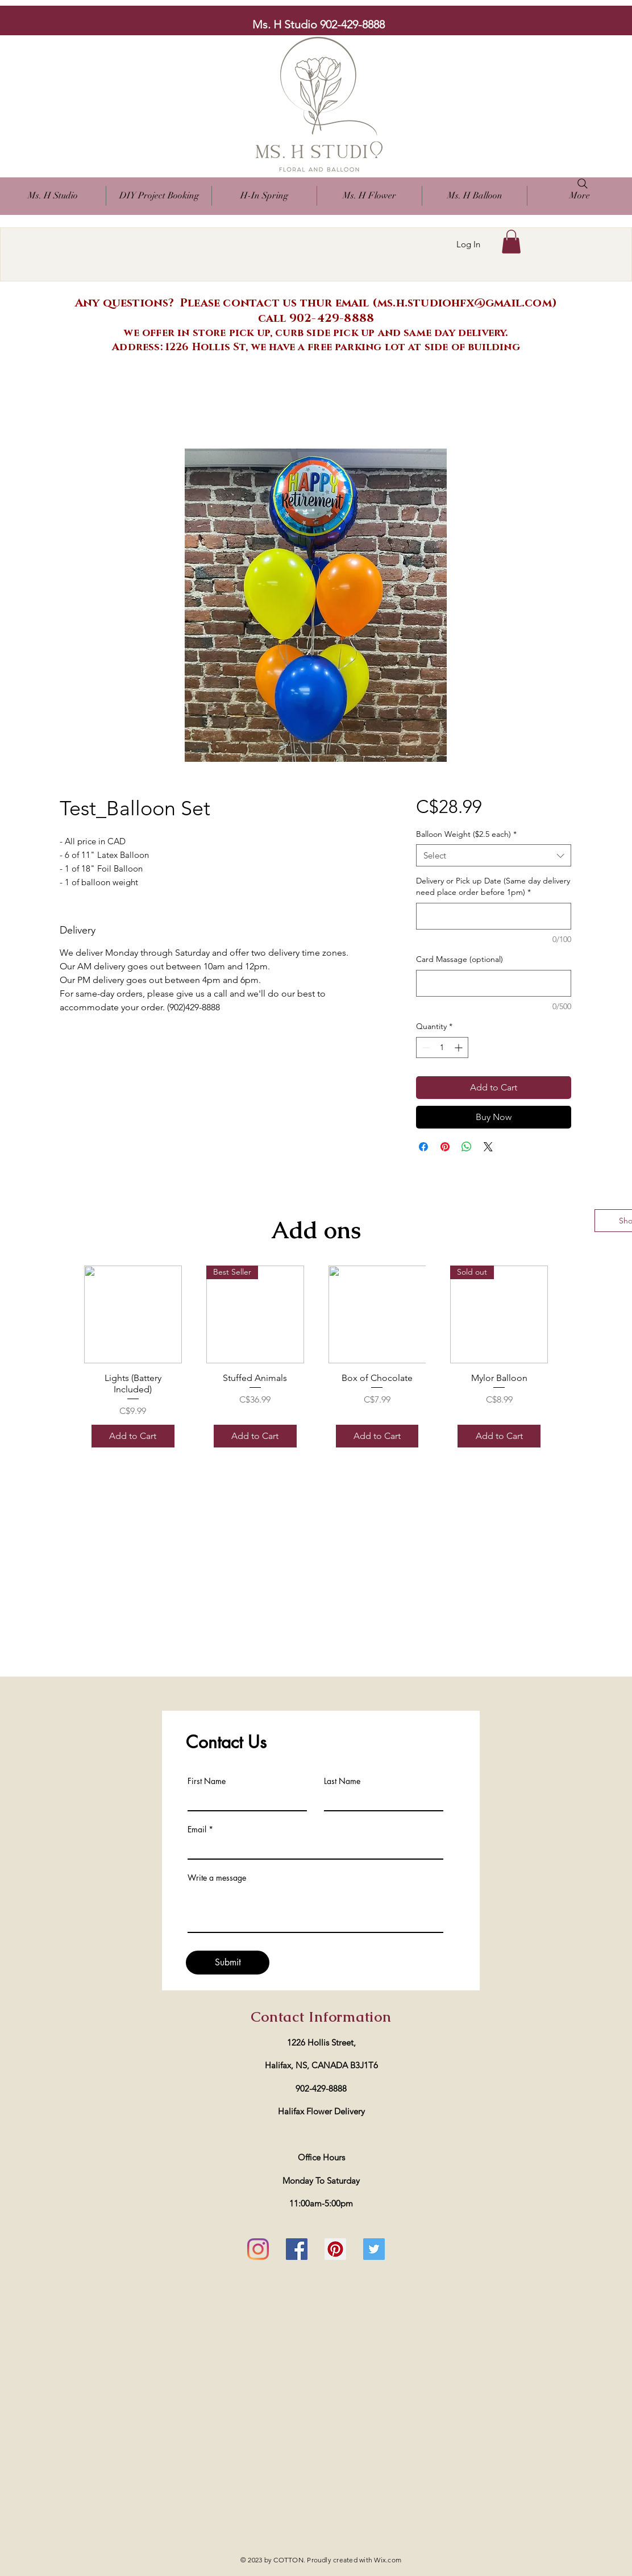 The image size is (632, 2576). I want to click on [spinbutton], so click(442, 1047).